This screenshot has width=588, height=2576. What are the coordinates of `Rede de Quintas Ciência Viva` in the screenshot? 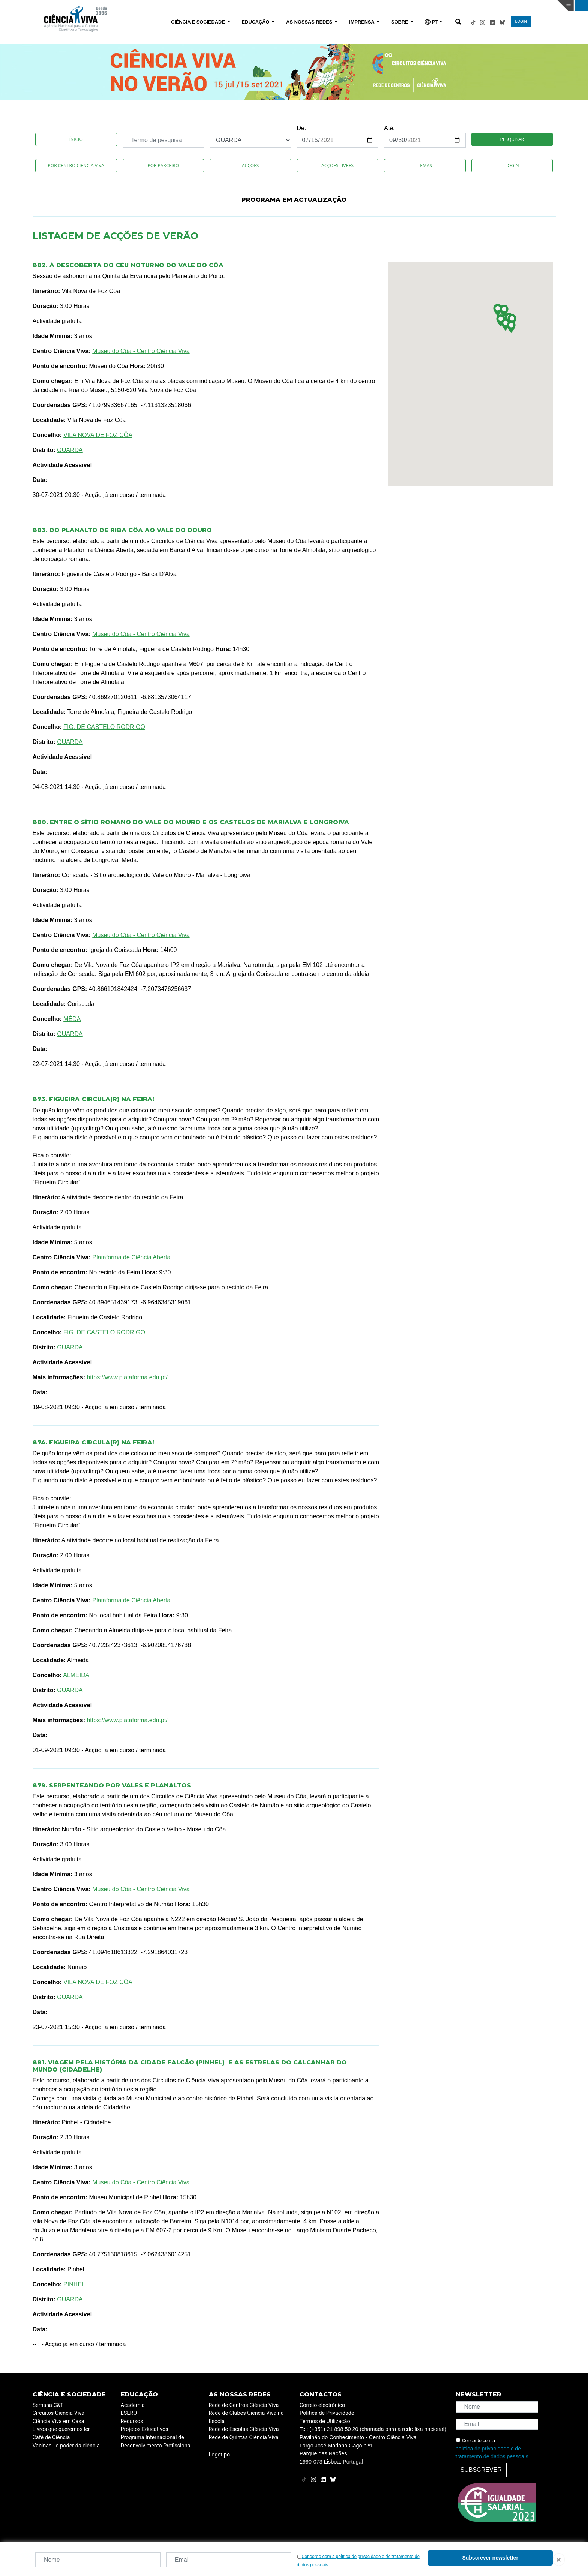 It's located at (244, 2437).